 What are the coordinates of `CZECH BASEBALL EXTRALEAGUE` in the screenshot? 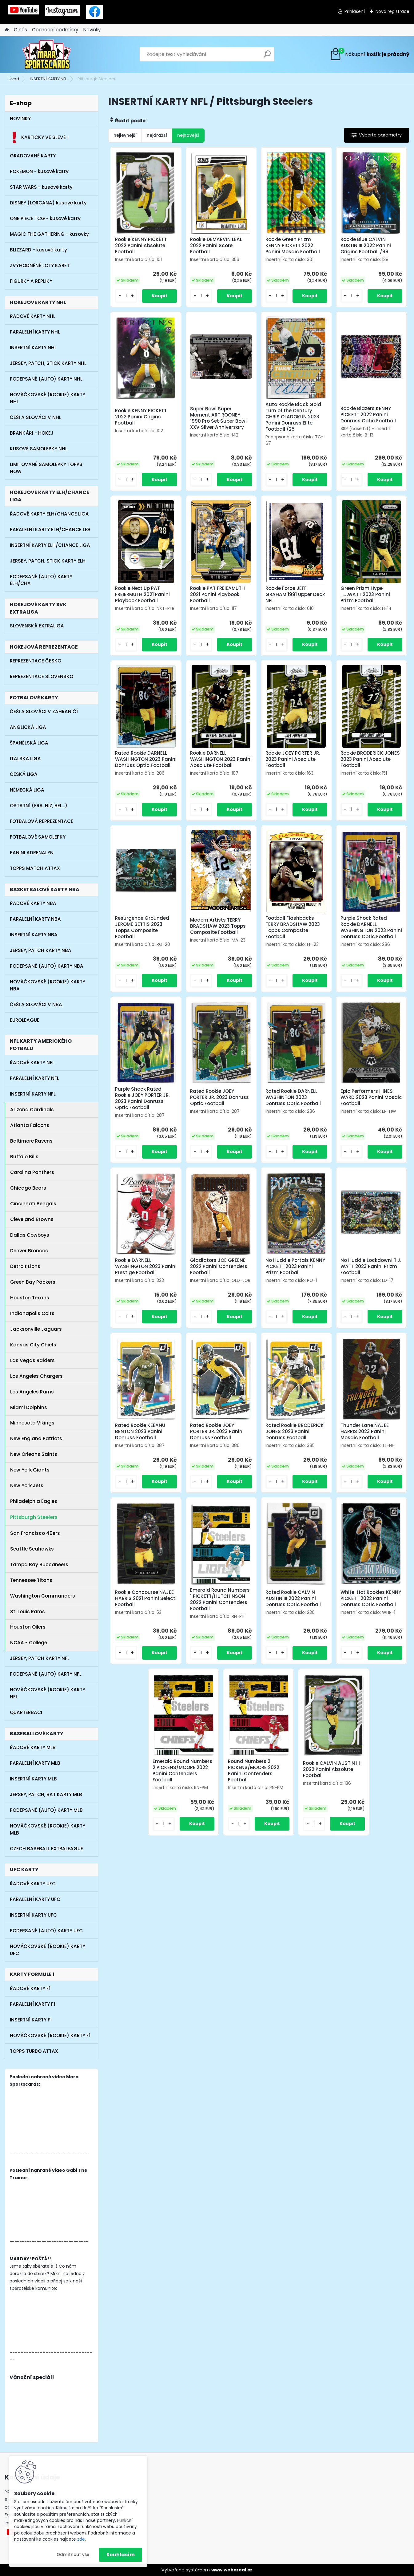 It's located at (46, 1848).